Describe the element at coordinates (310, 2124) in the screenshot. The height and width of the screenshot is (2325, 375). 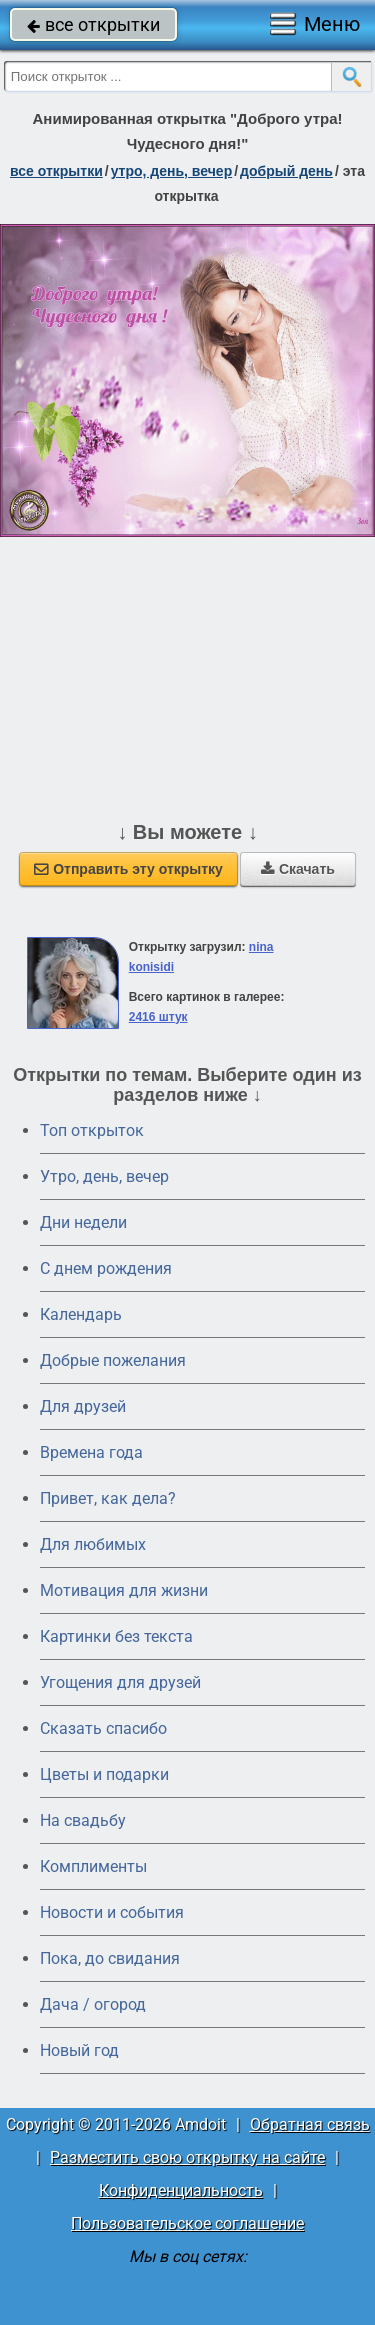
I see `Обратная связь` at that location.